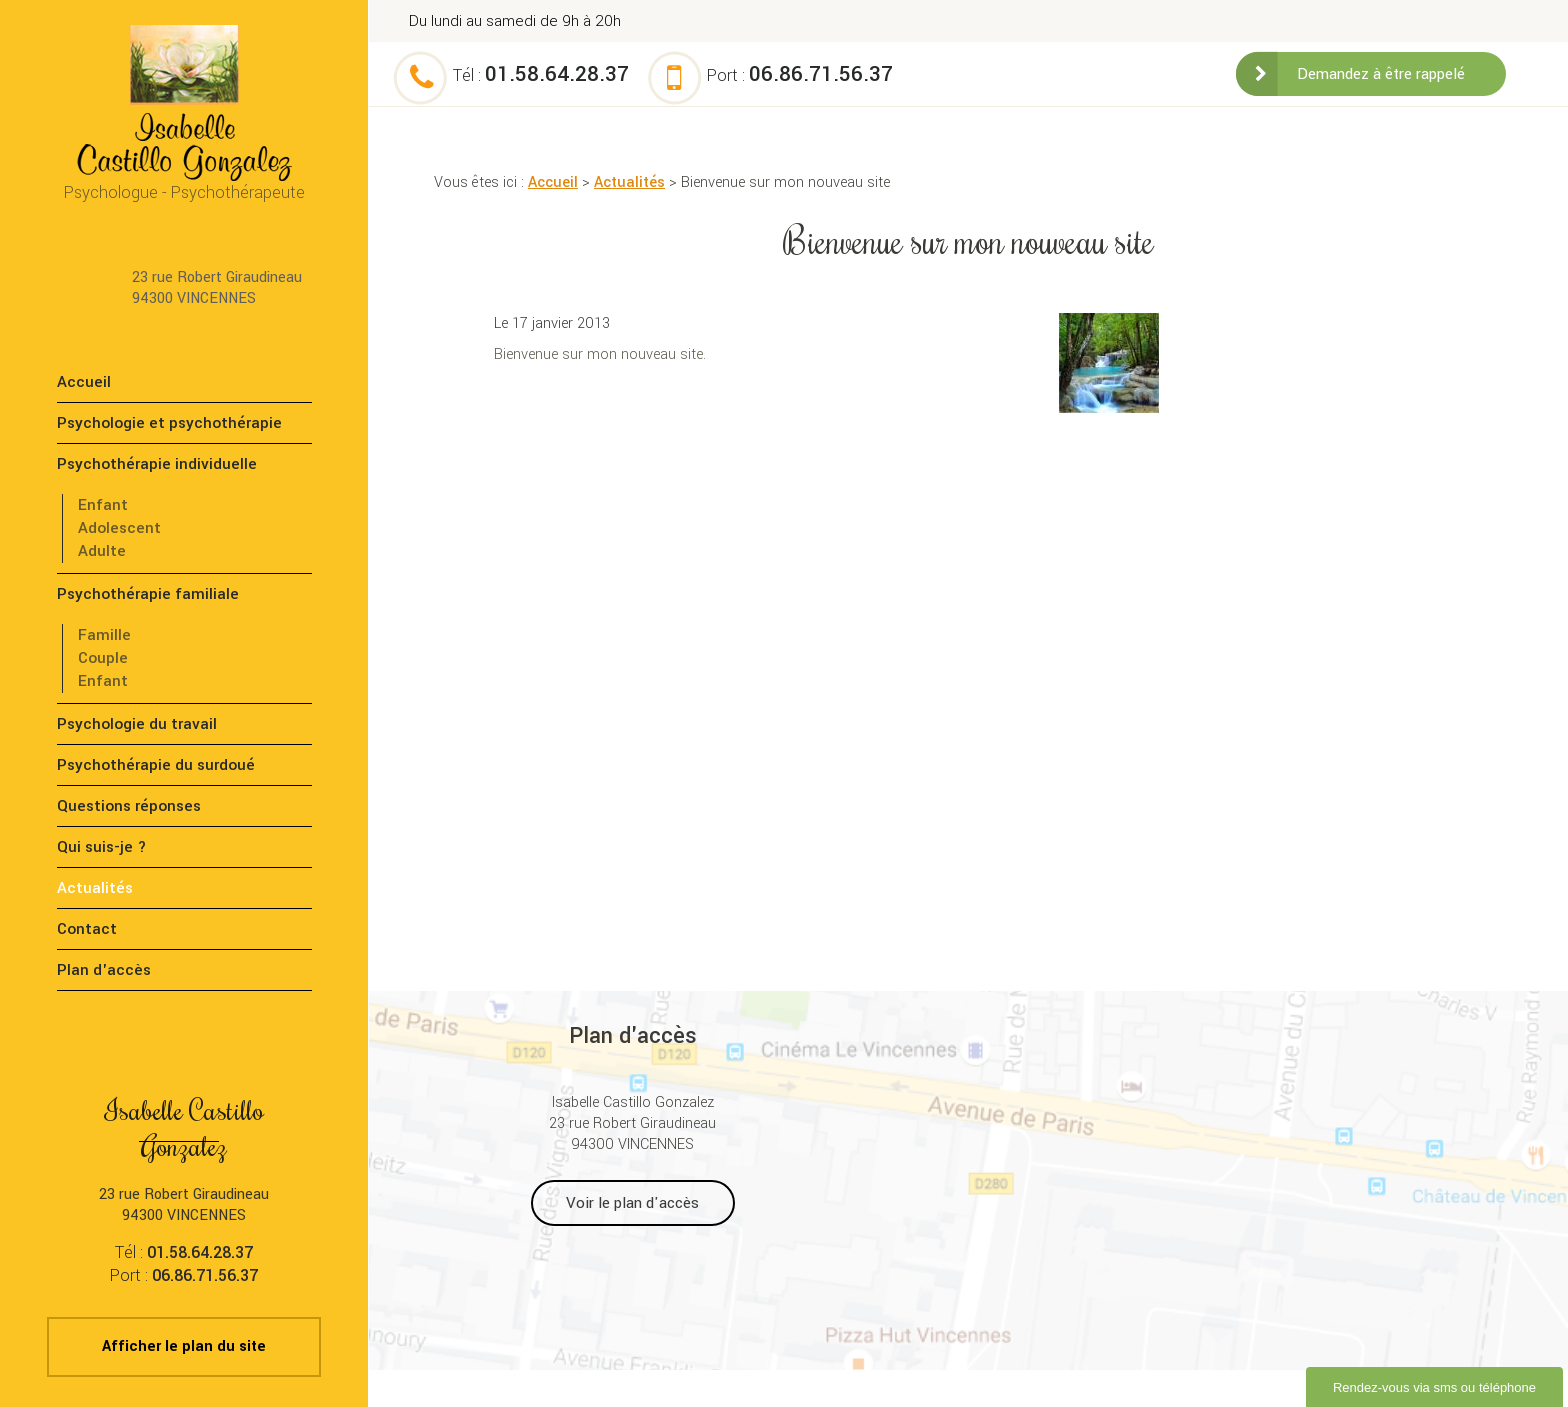 Image resolution: width=1568 pixels, height=1407 pixels. What do you see at coordinates (156, 765) in the screenshot?
I see `Psychothérapie du surdoué` at bounding box center [156, 765].